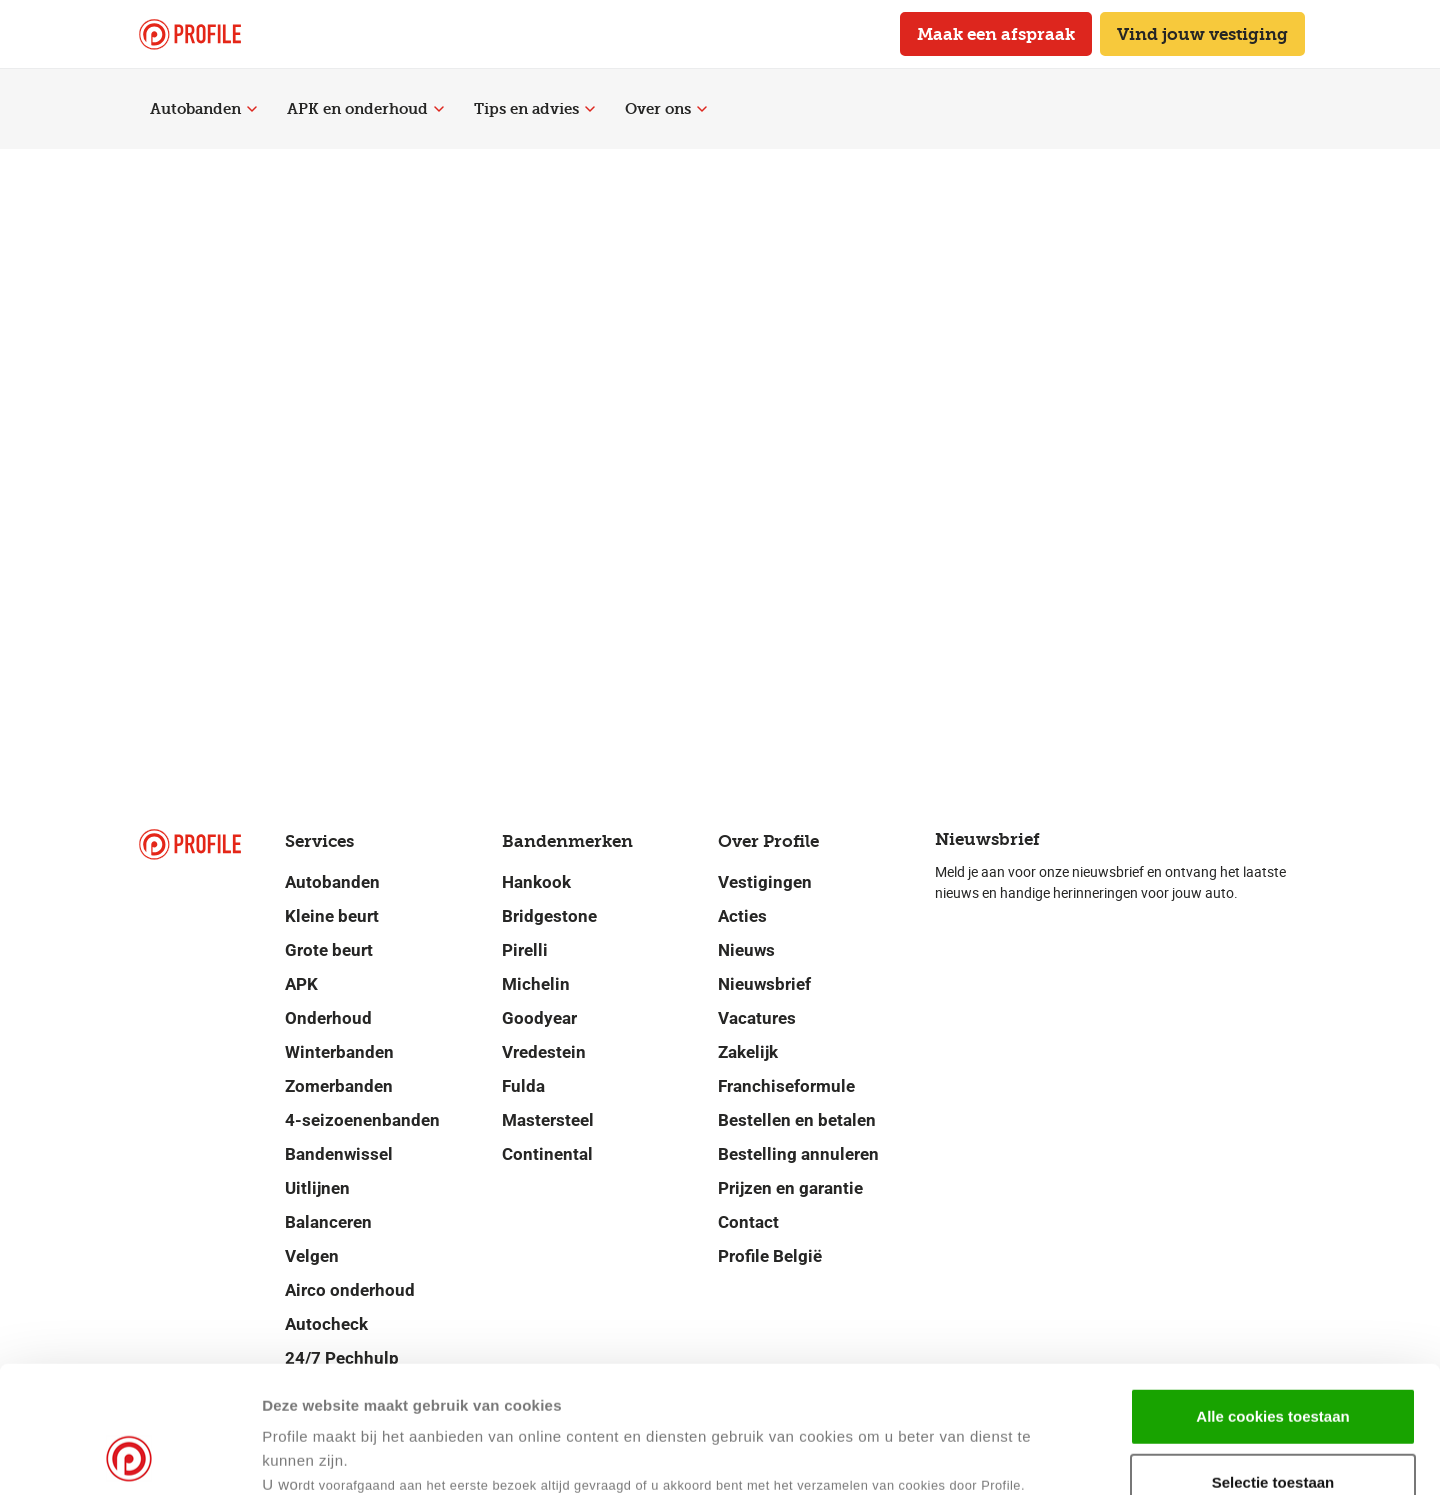 The height and width of the screenshot is (1495, 1440). Describe the element at coordinates (525, 950) in the screenshot. I see `Pirelli` at that location.